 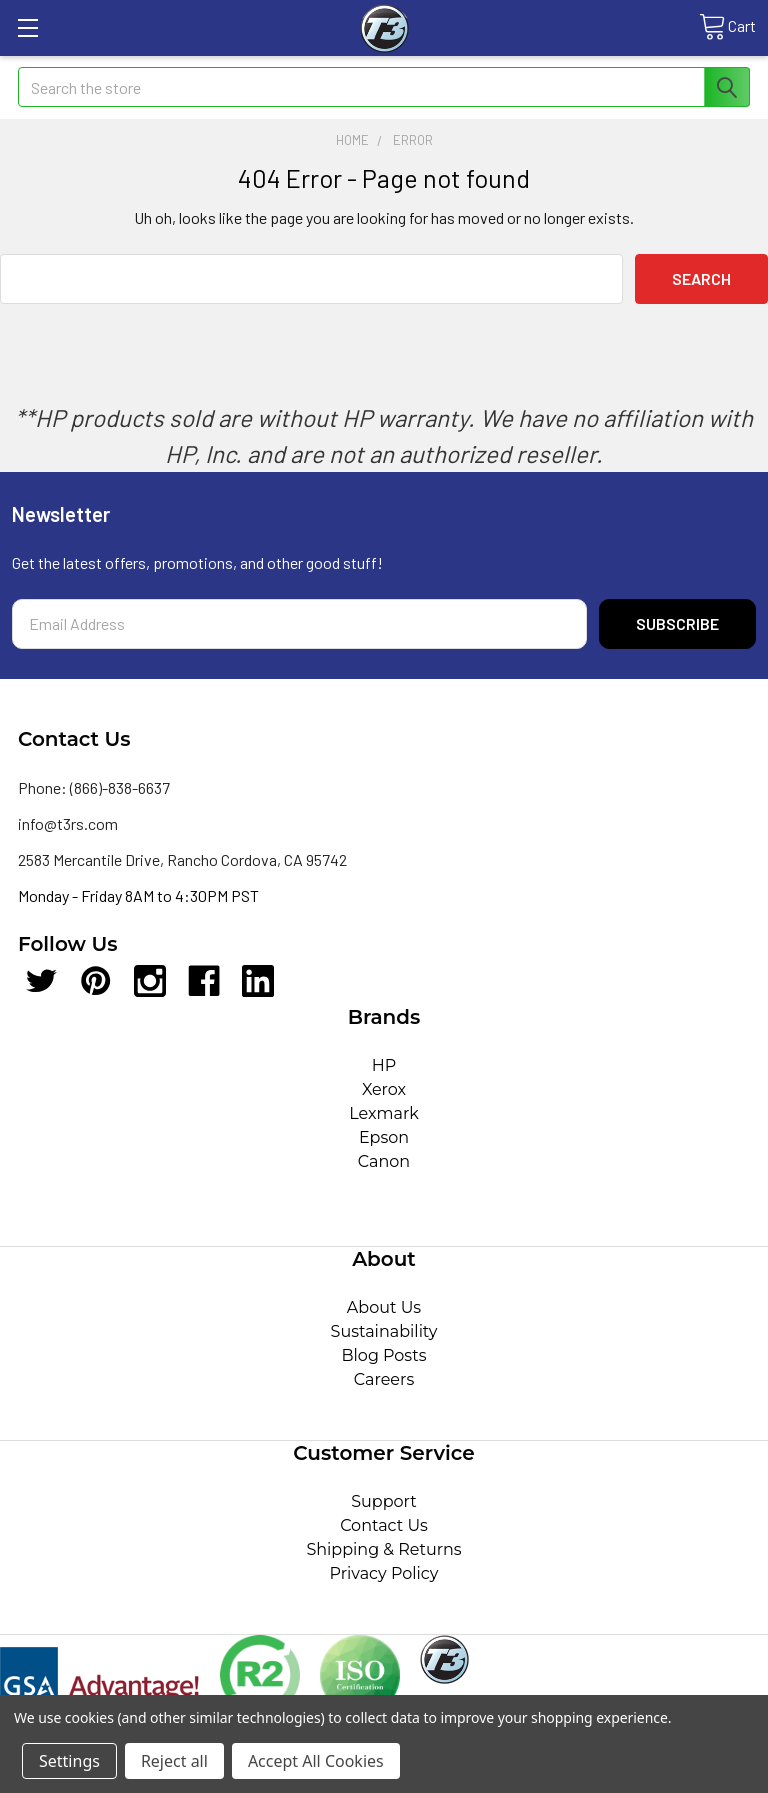 What do you see at coordinates (384, 1089) in the screenshot?
I see `Xerox` at bounding box center [384, 1089].